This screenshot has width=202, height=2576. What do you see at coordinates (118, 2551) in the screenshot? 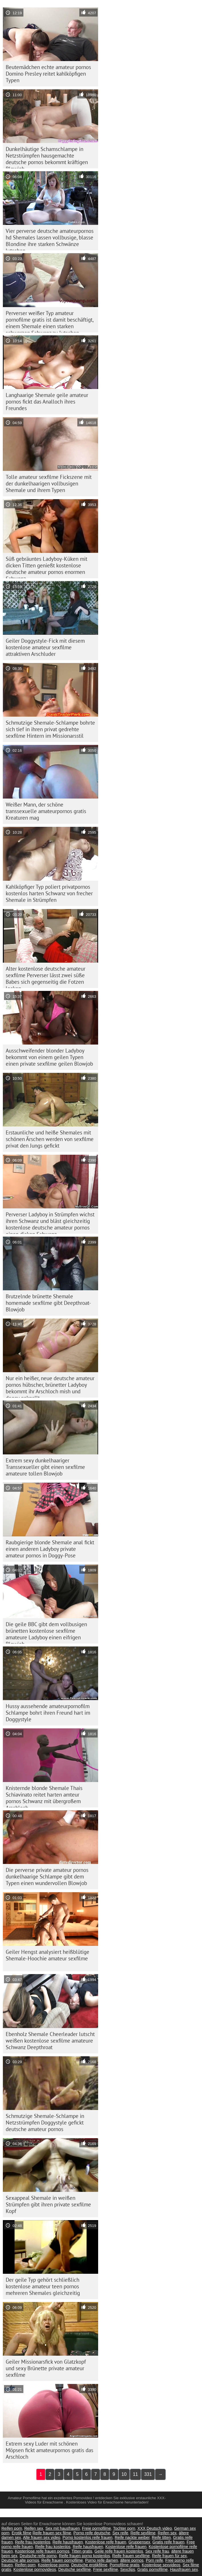
I see `Geile reife frauen kostenlos` at bounding box center [118, 2551].